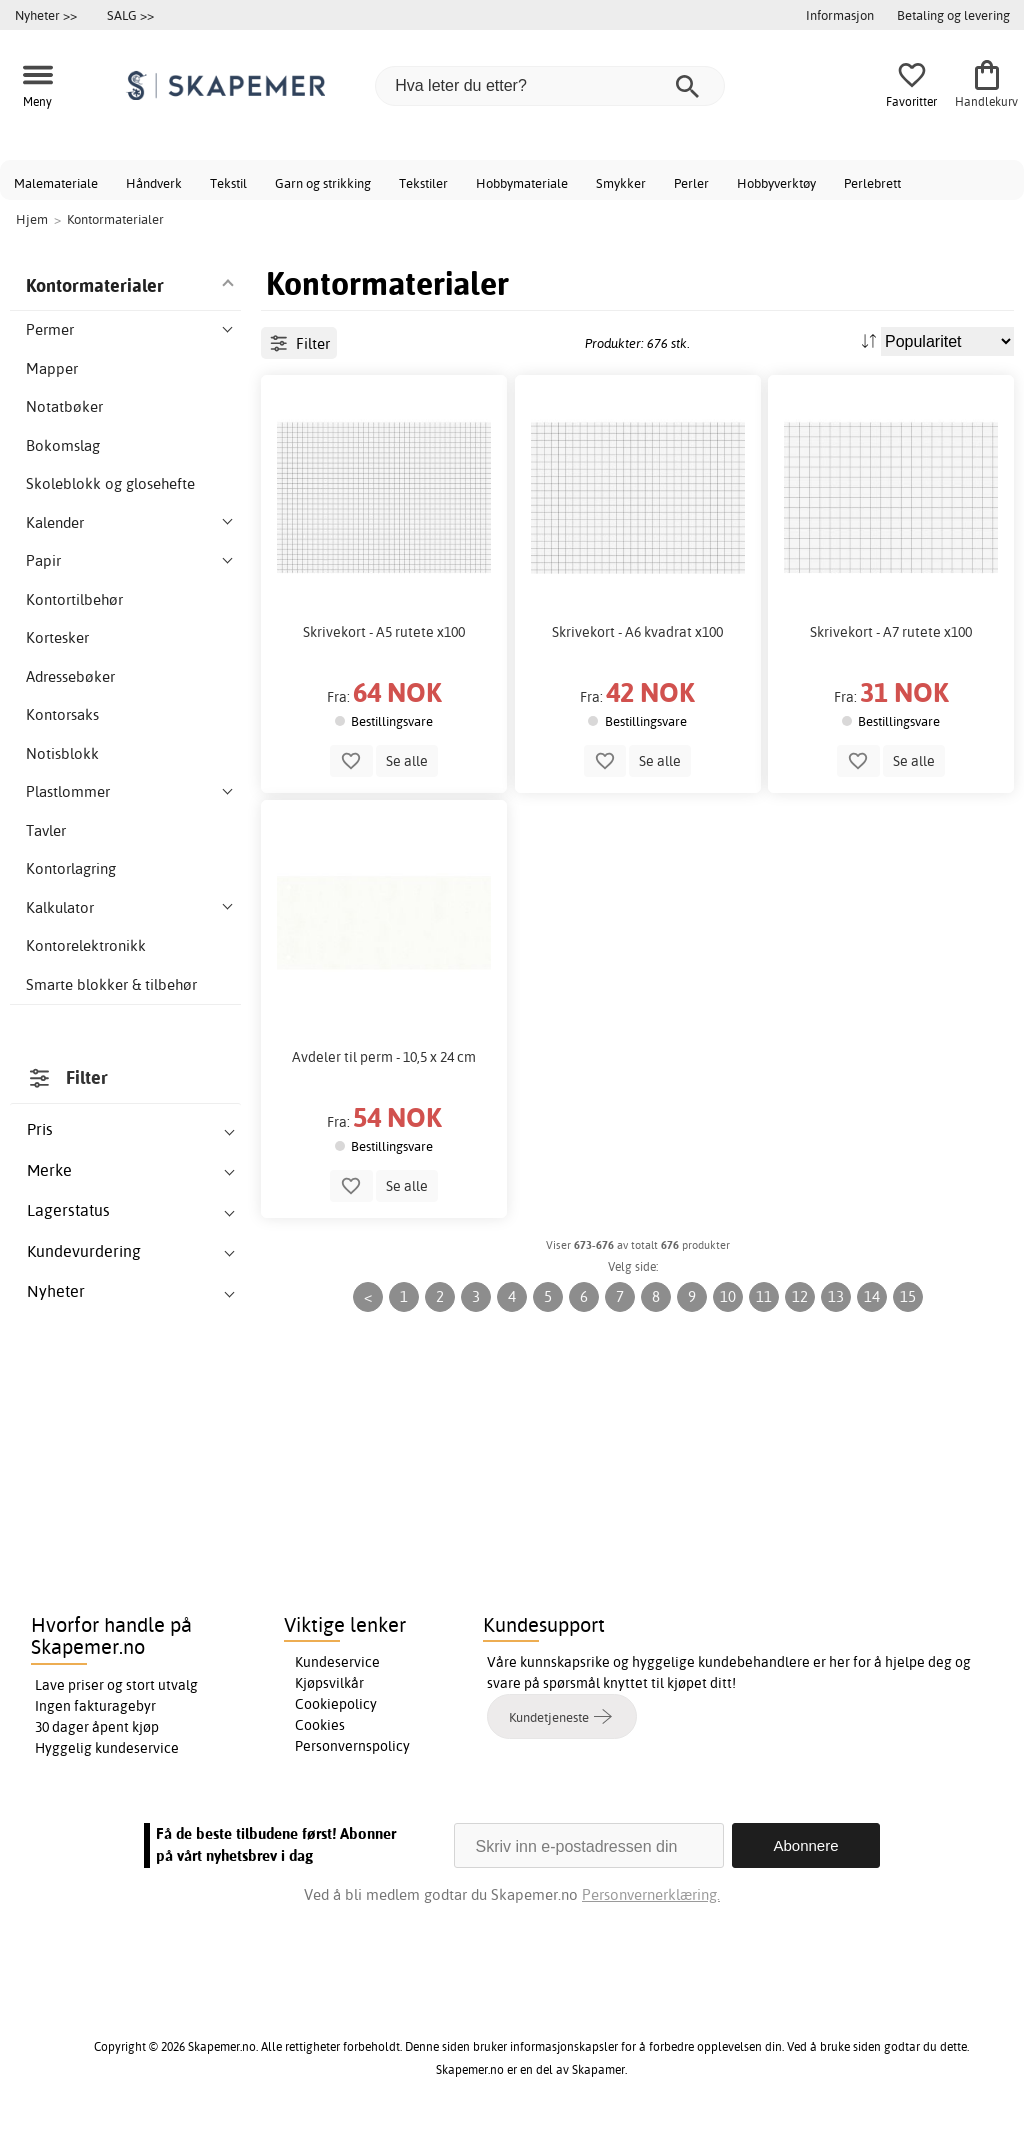 The image size is (1024, 2131). Describe the element at coordinates (637, 632) in the screenshot. I see `Skrivekort - A6 kvadrat x100` at that location.